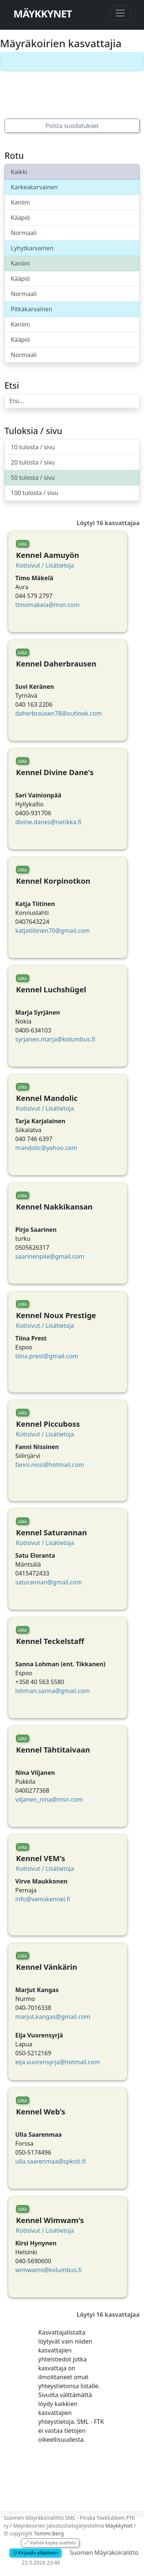 Image resolution: width=144 pixels, height=2576 pixels. What do you see at coordinates (48, 1582) in the screenshot?
I see `saturannan@gmail.com` at bounding box center [48, 1582].